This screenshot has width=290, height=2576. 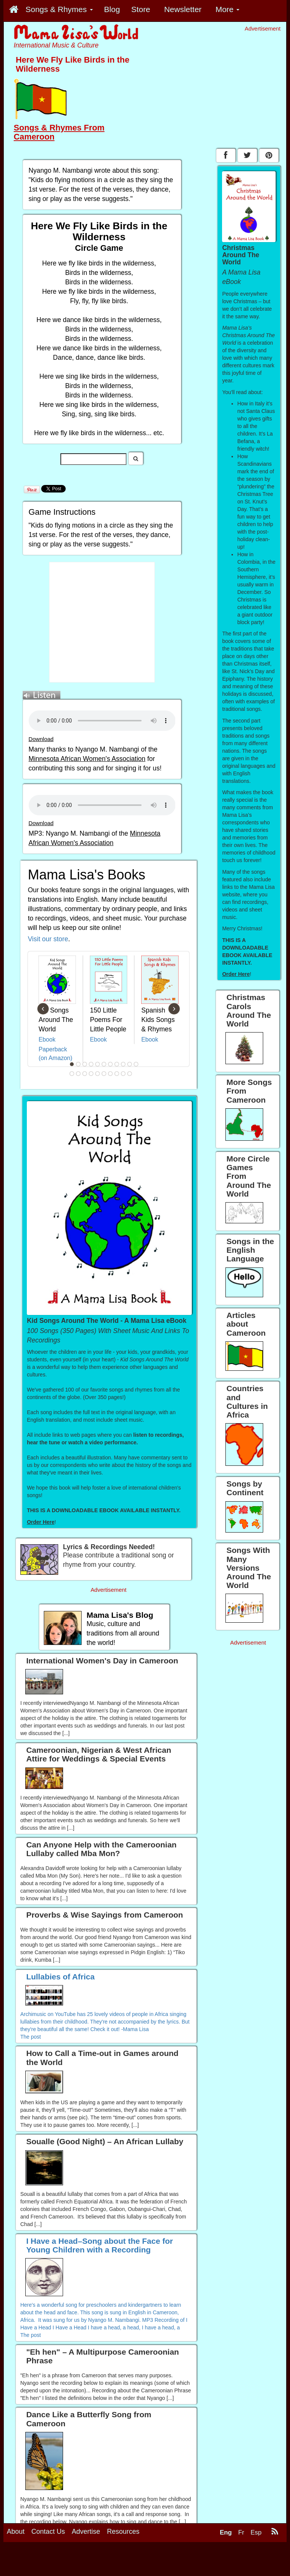 I want to click on 17, so click(x=104, y=1074).